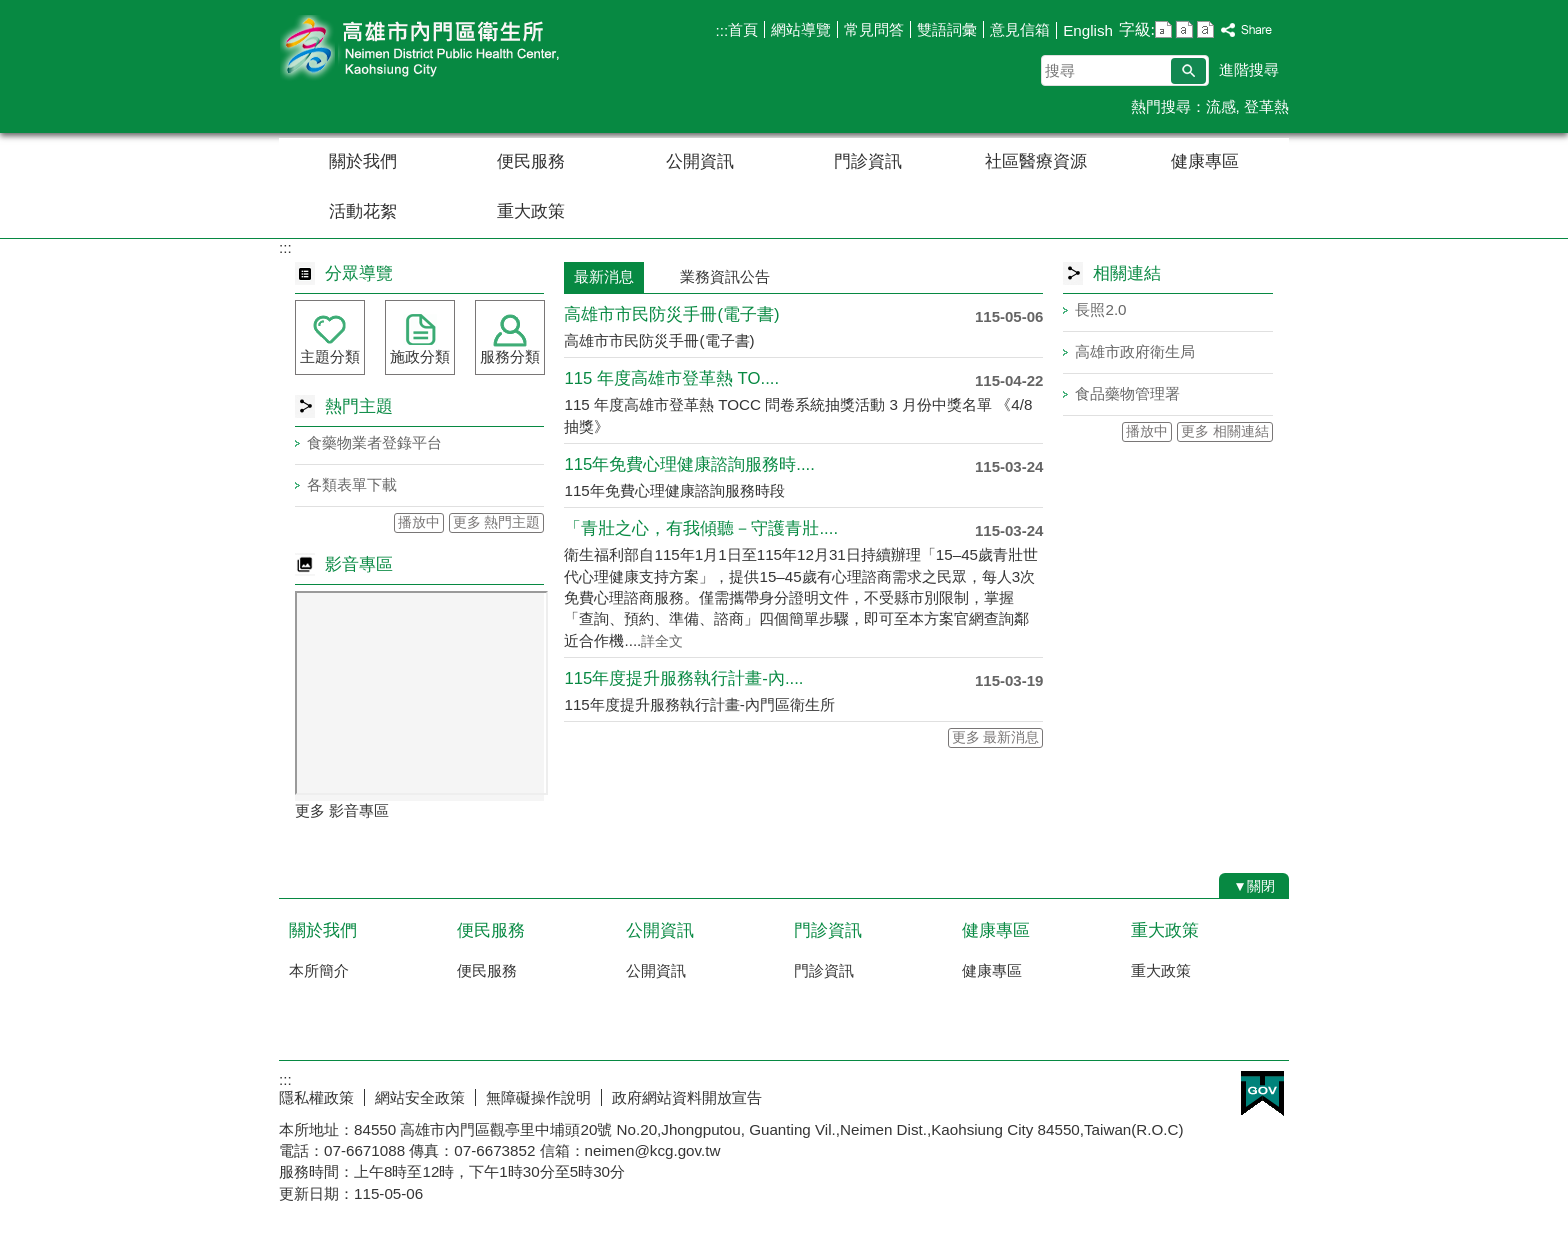 The width and height of the screenshot is (1568, 1244). Describe the element at coordinates (510, 356) in the screenshot. I see `服務分類` at that location.